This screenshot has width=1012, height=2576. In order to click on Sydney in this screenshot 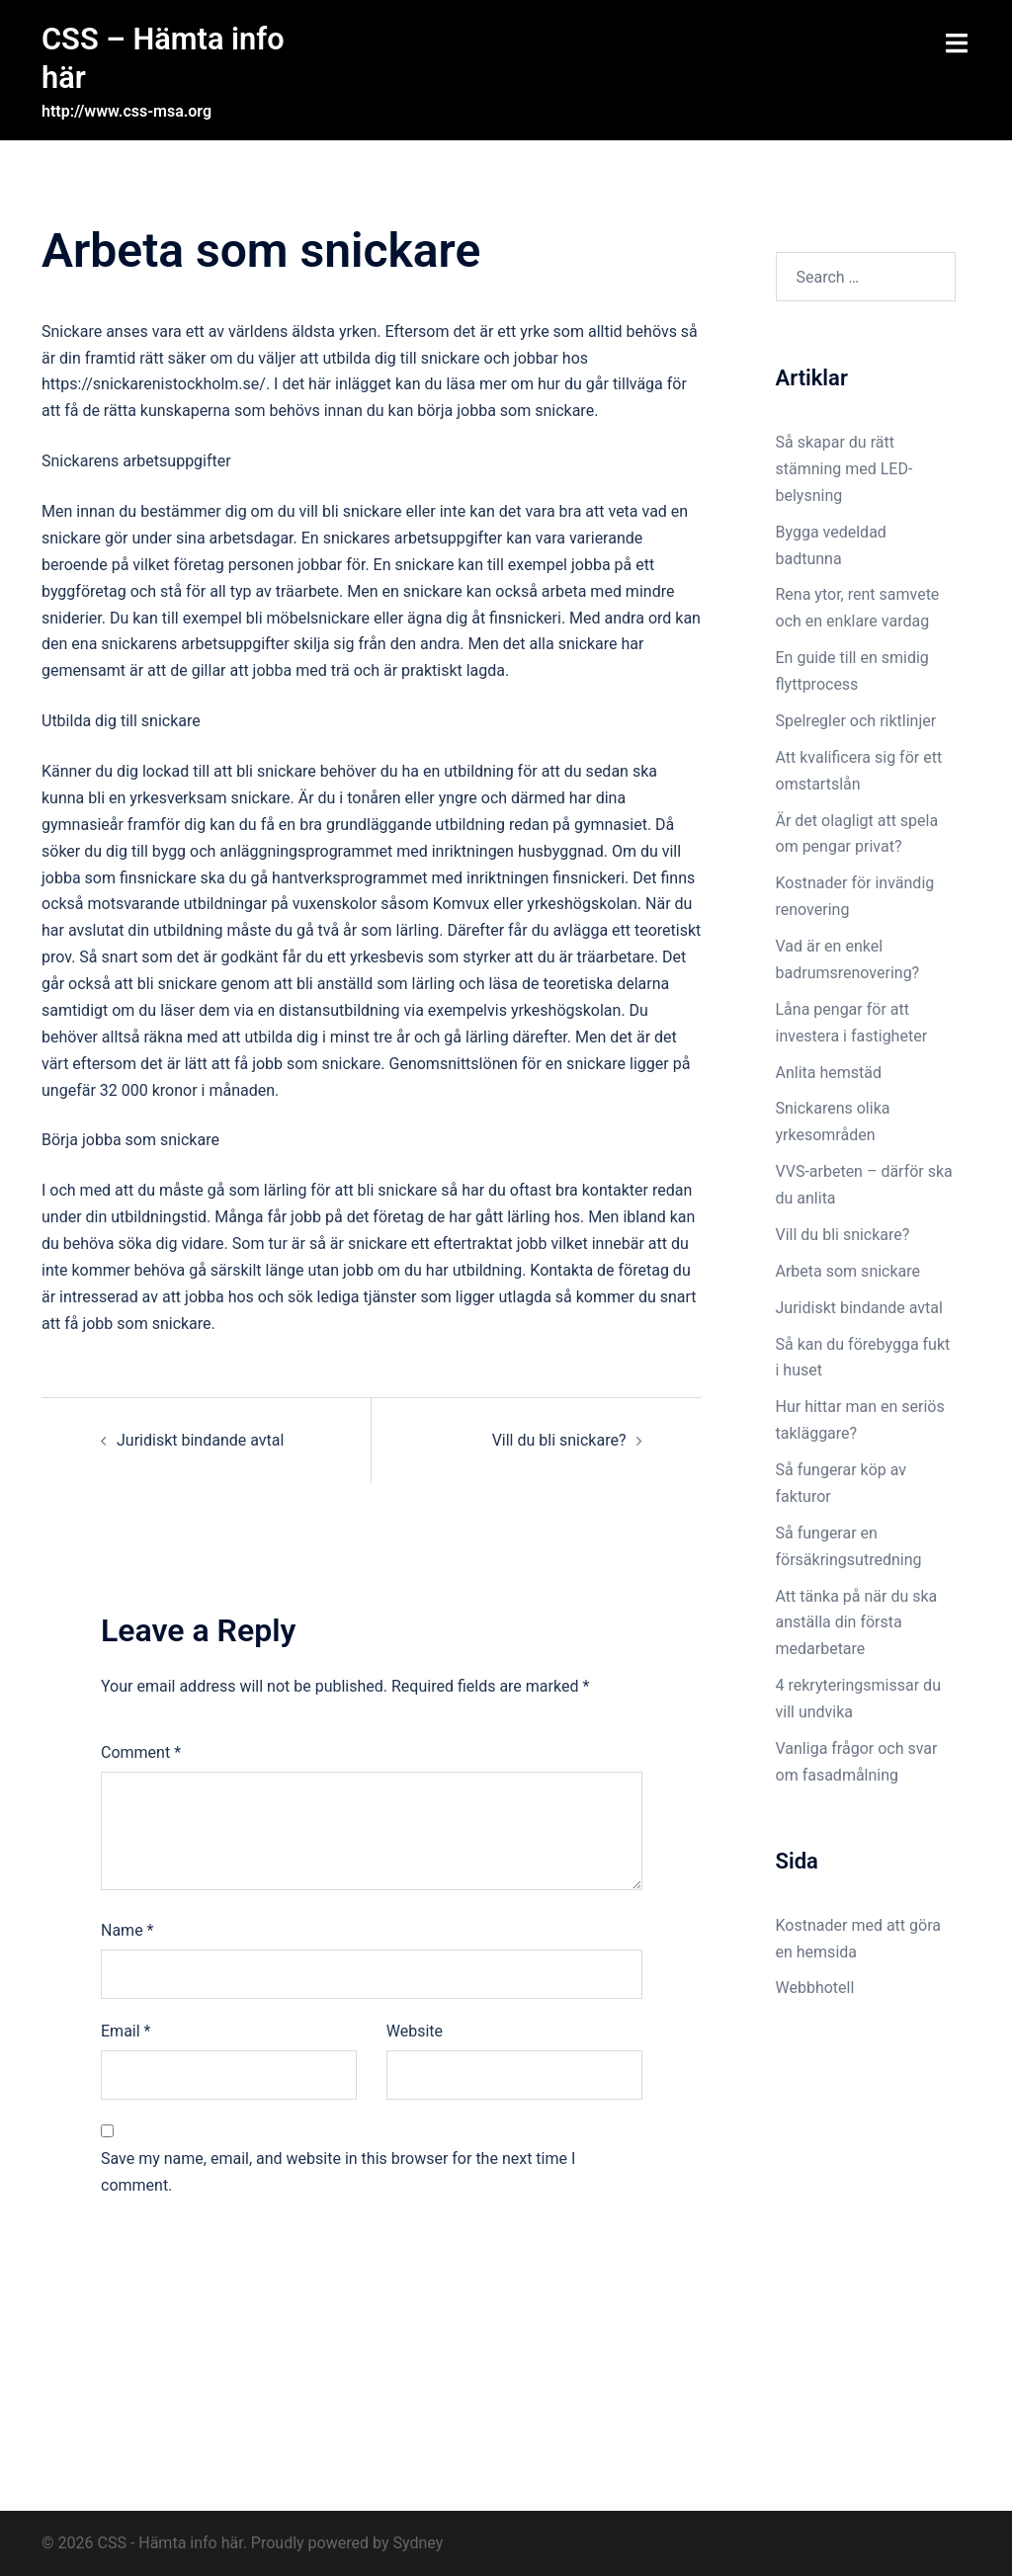, I will do `click(417, 2542)`.